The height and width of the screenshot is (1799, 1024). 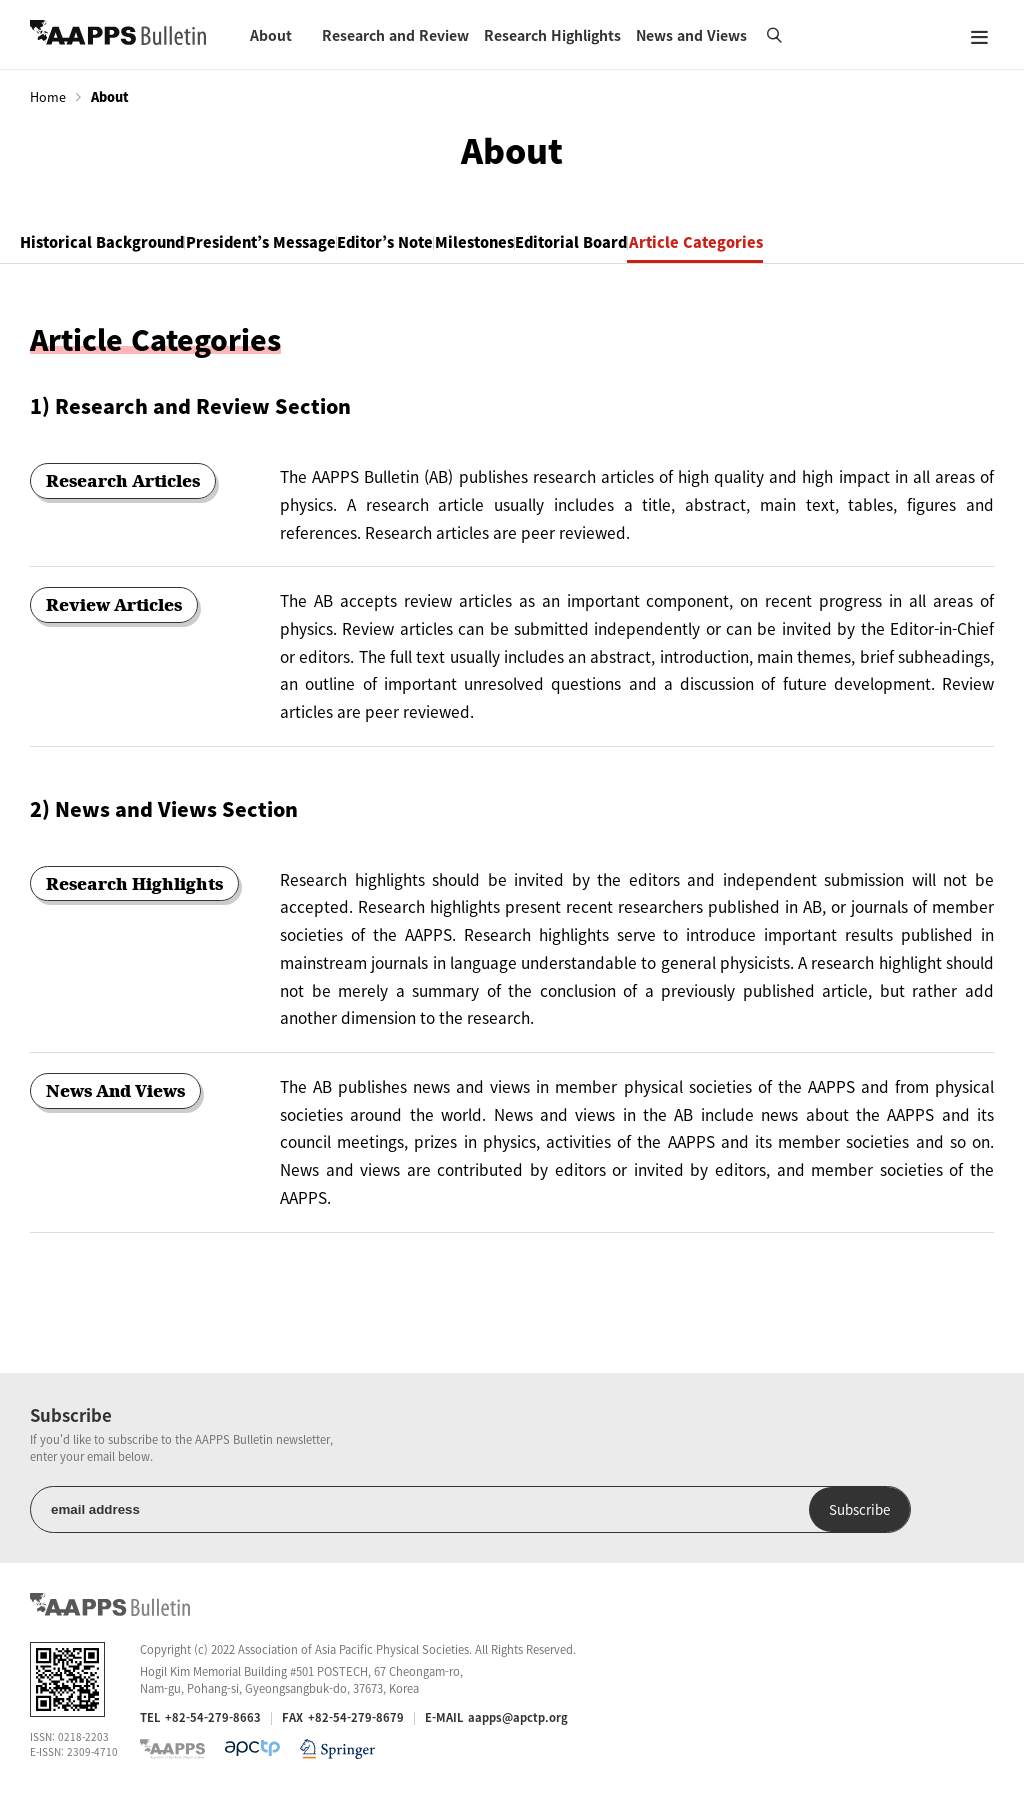 I want to click on Research and Review, so click(x=395, y=35).